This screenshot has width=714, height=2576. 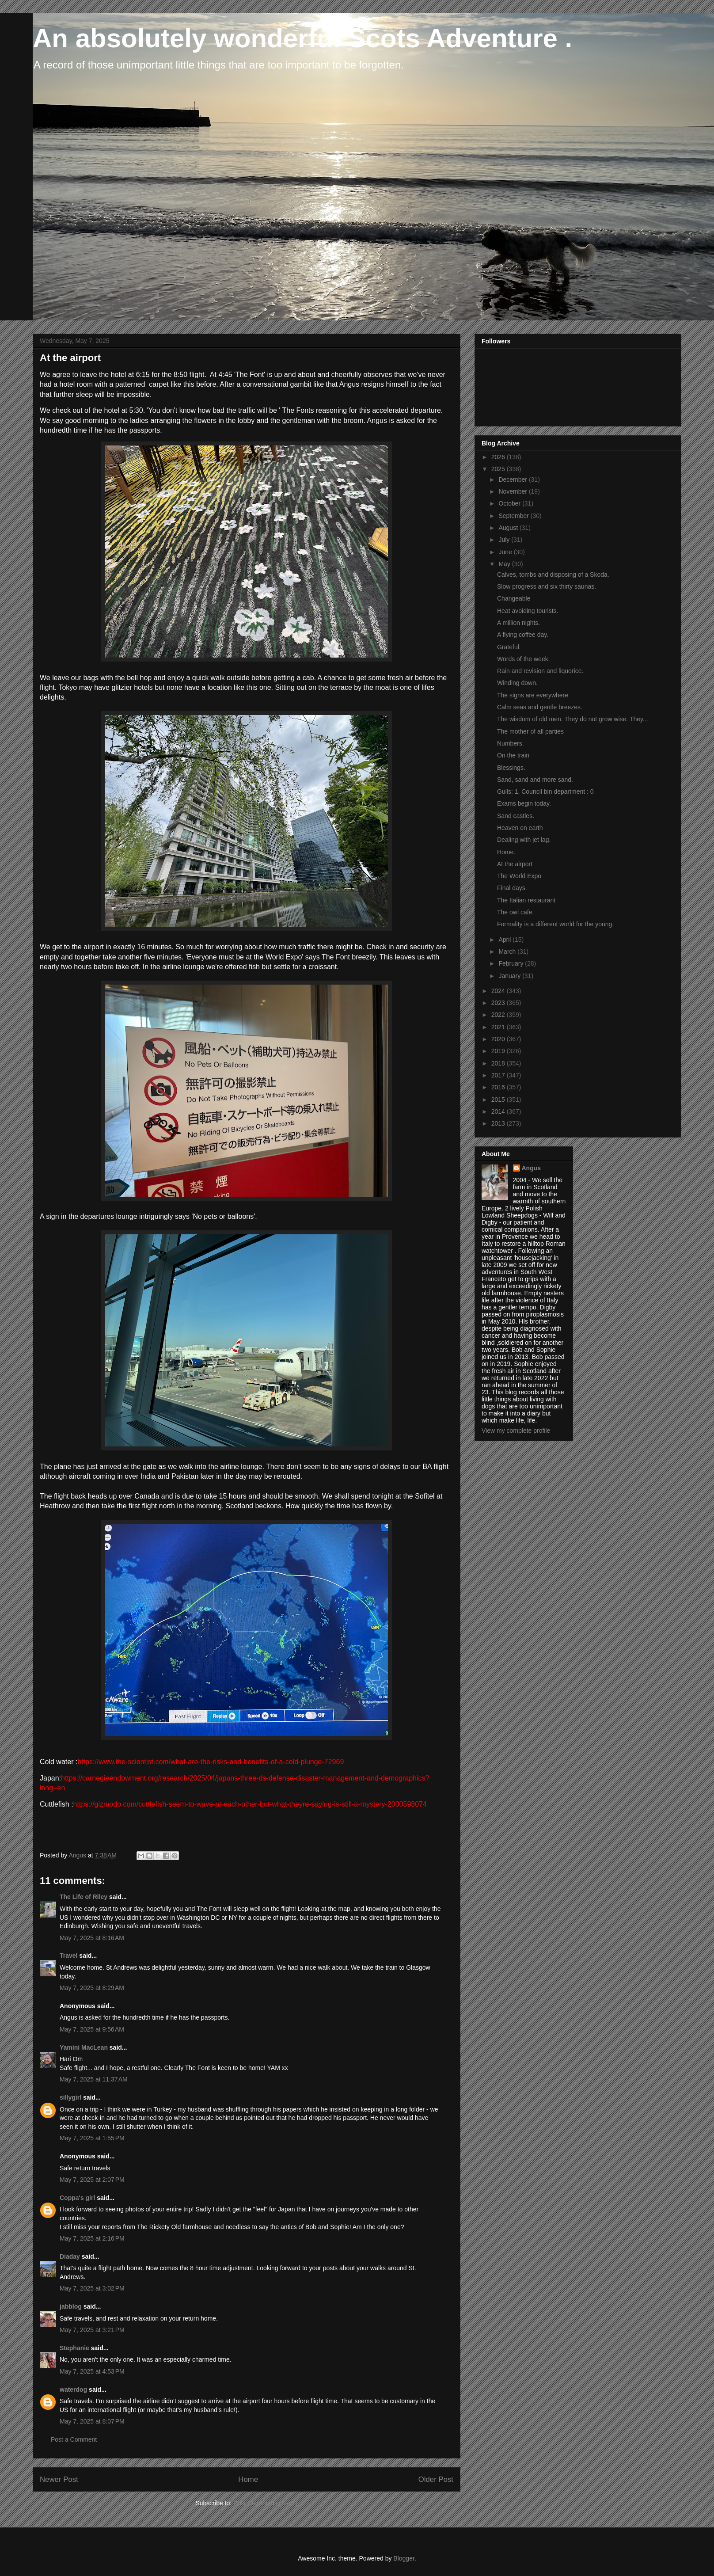 I want to click on April, so click(x=505, y=939).